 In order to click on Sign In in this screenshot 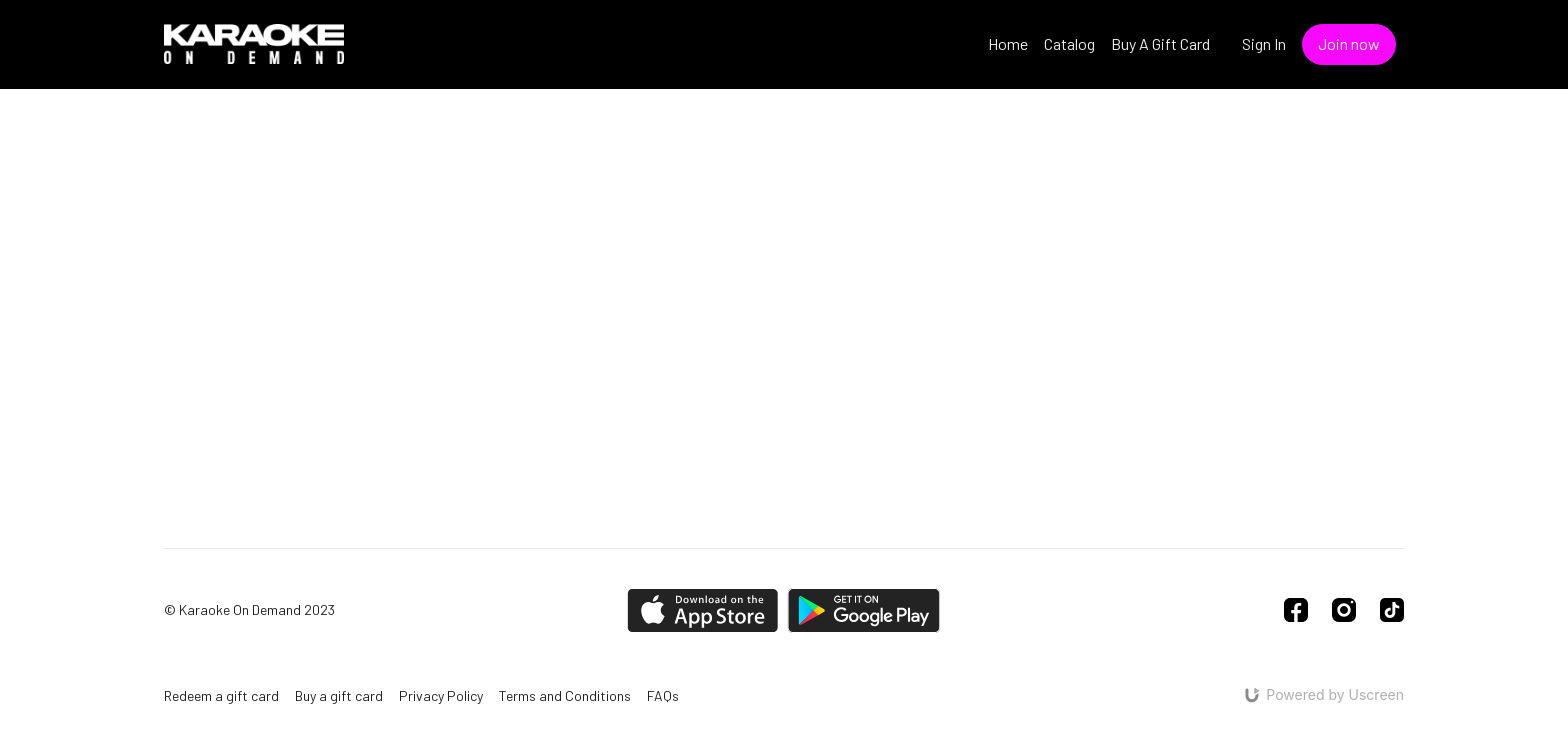, I will do `click(1264, 43)`.